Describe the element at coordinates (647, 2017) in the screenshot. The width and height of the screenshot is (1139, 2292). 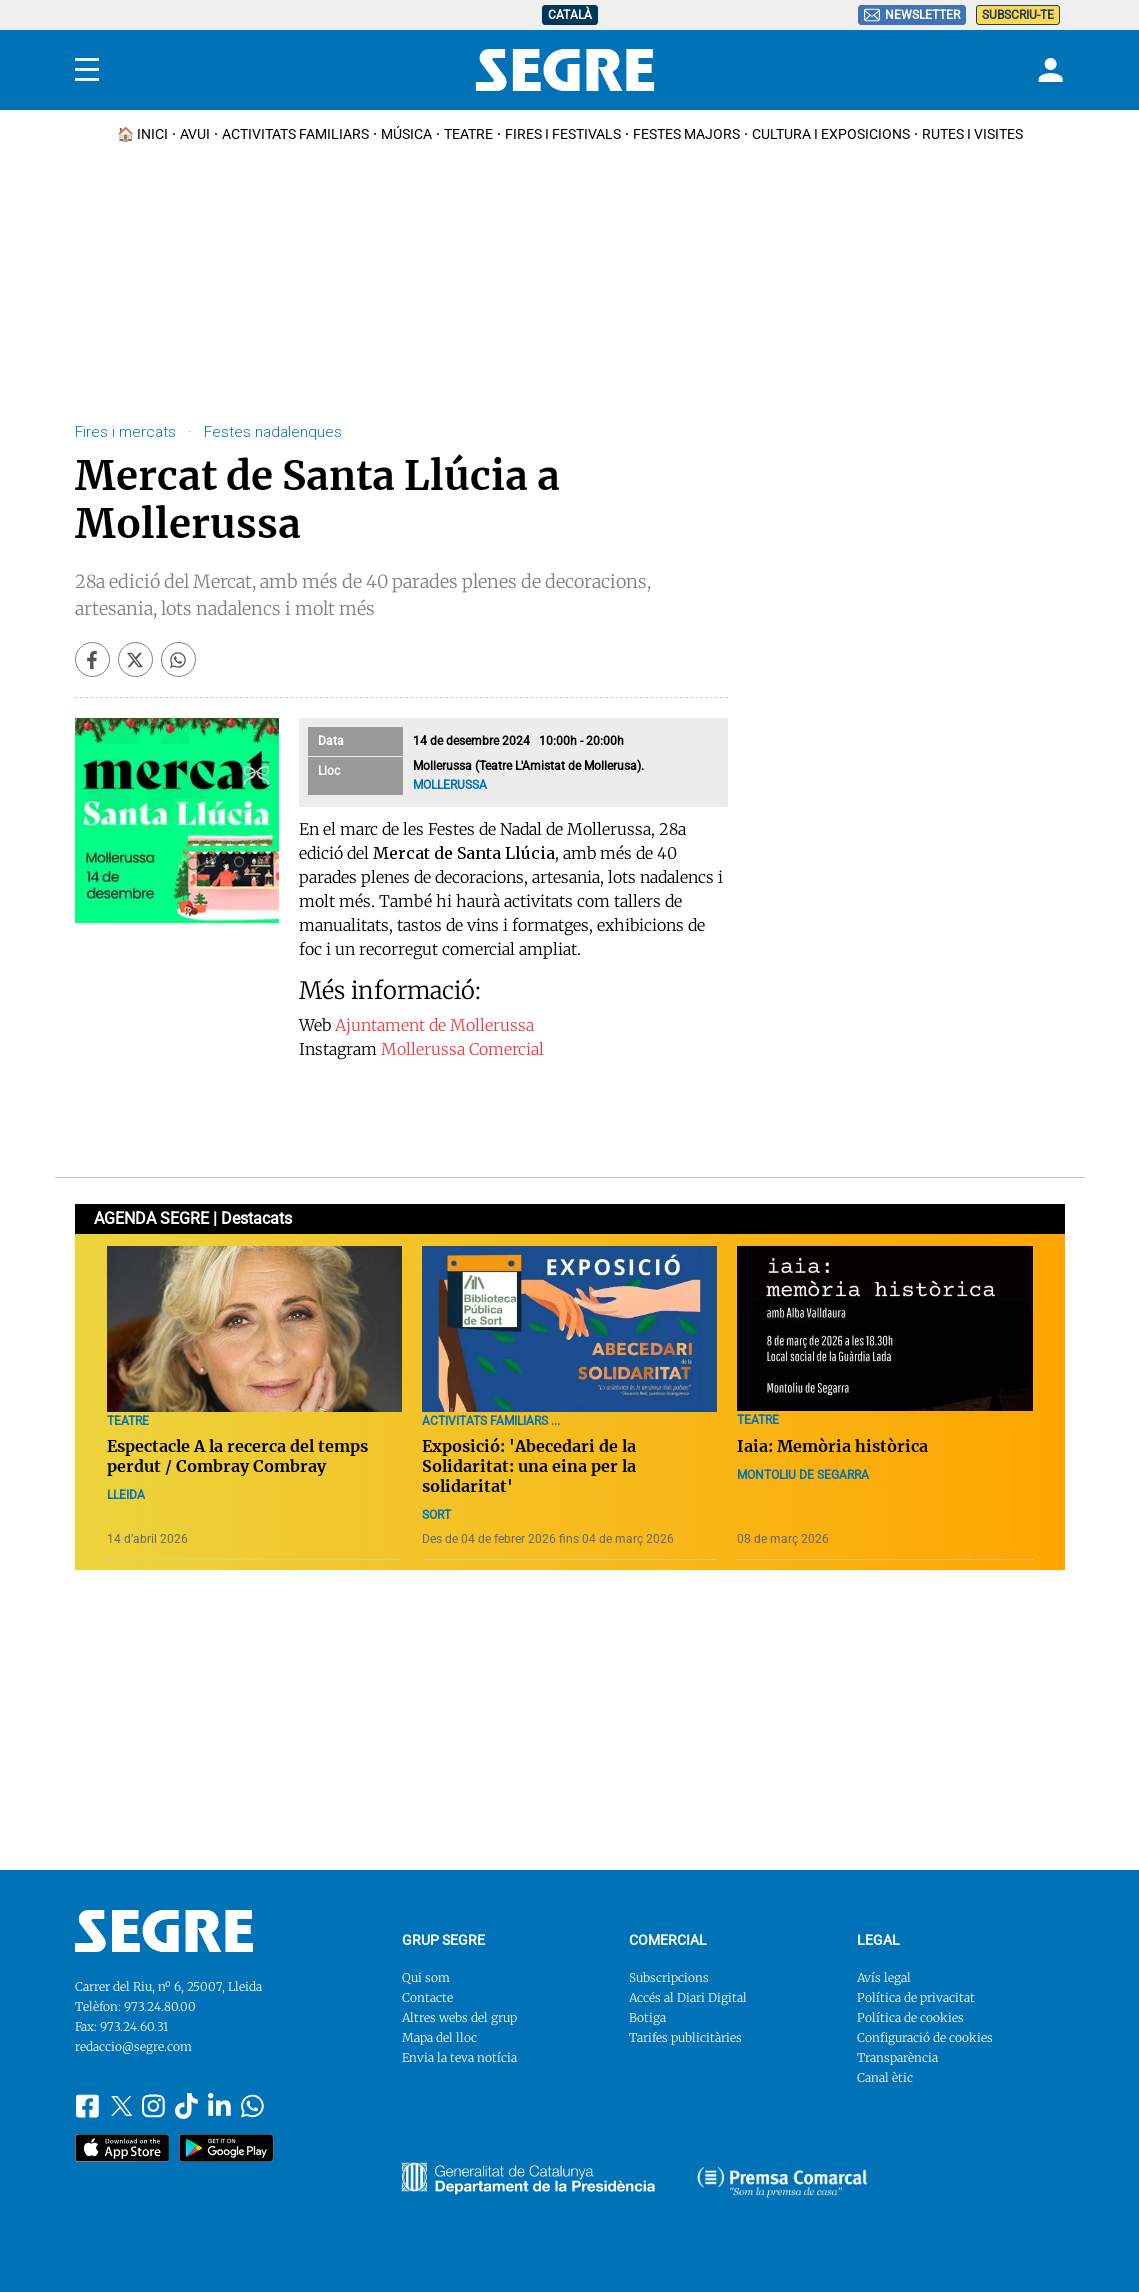
I see `Botiga` at that location.